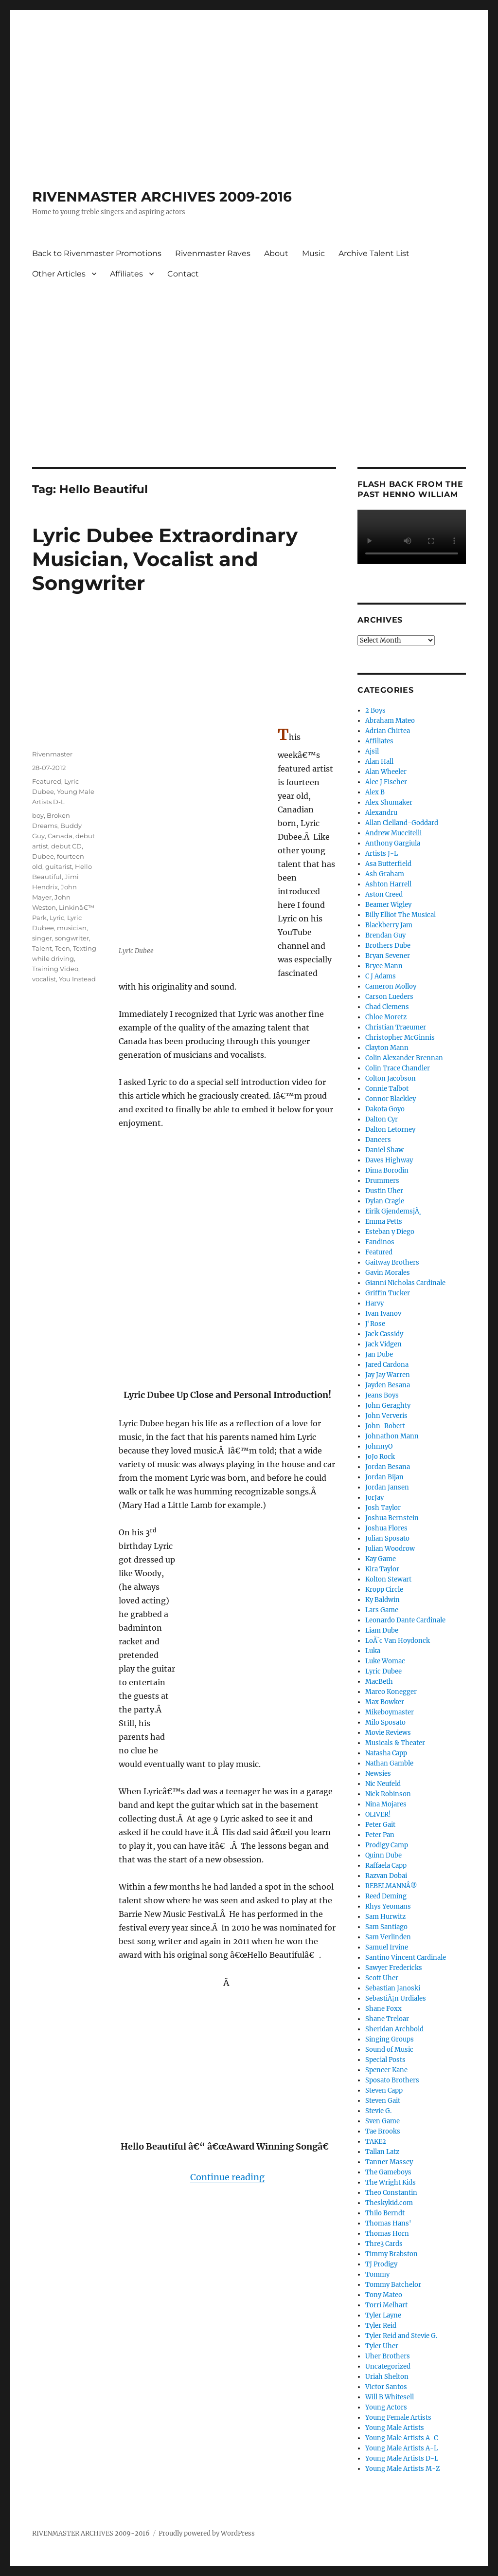 Image resolution: width=498 pixels, height=2576 pixels. Describe the element at coordinates (387, 1365) in the screenshot. I see `Jared Cardona` at that location.